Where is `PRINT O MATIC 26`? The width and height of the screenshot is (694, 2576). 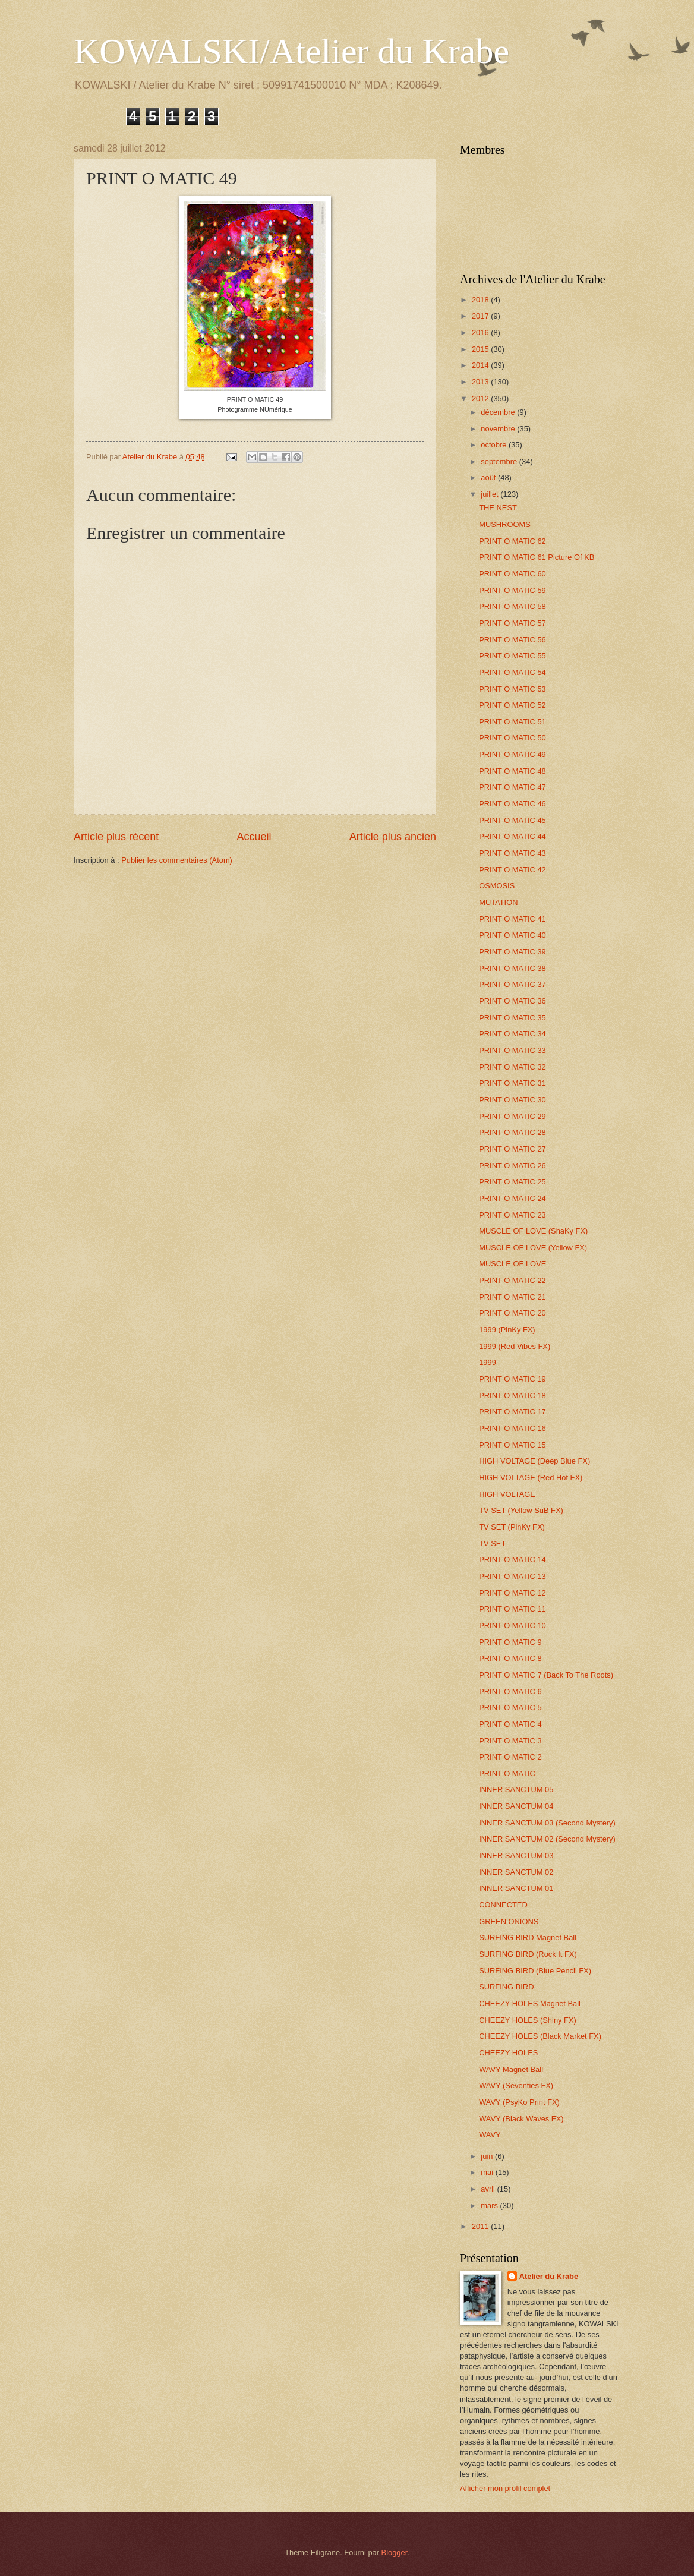 PRINT O MATIC 26 is located at coordinates (512, 1165).